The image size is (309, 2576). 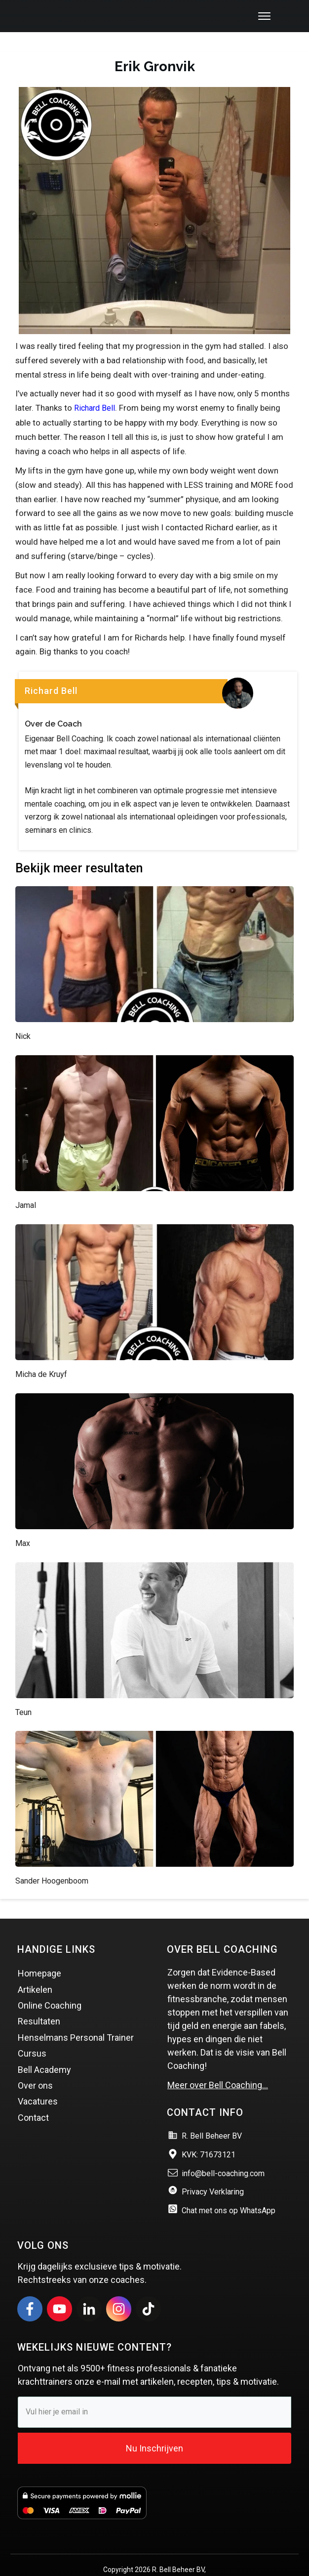 I want to click on Over ons, so click(x=35, y=2066).